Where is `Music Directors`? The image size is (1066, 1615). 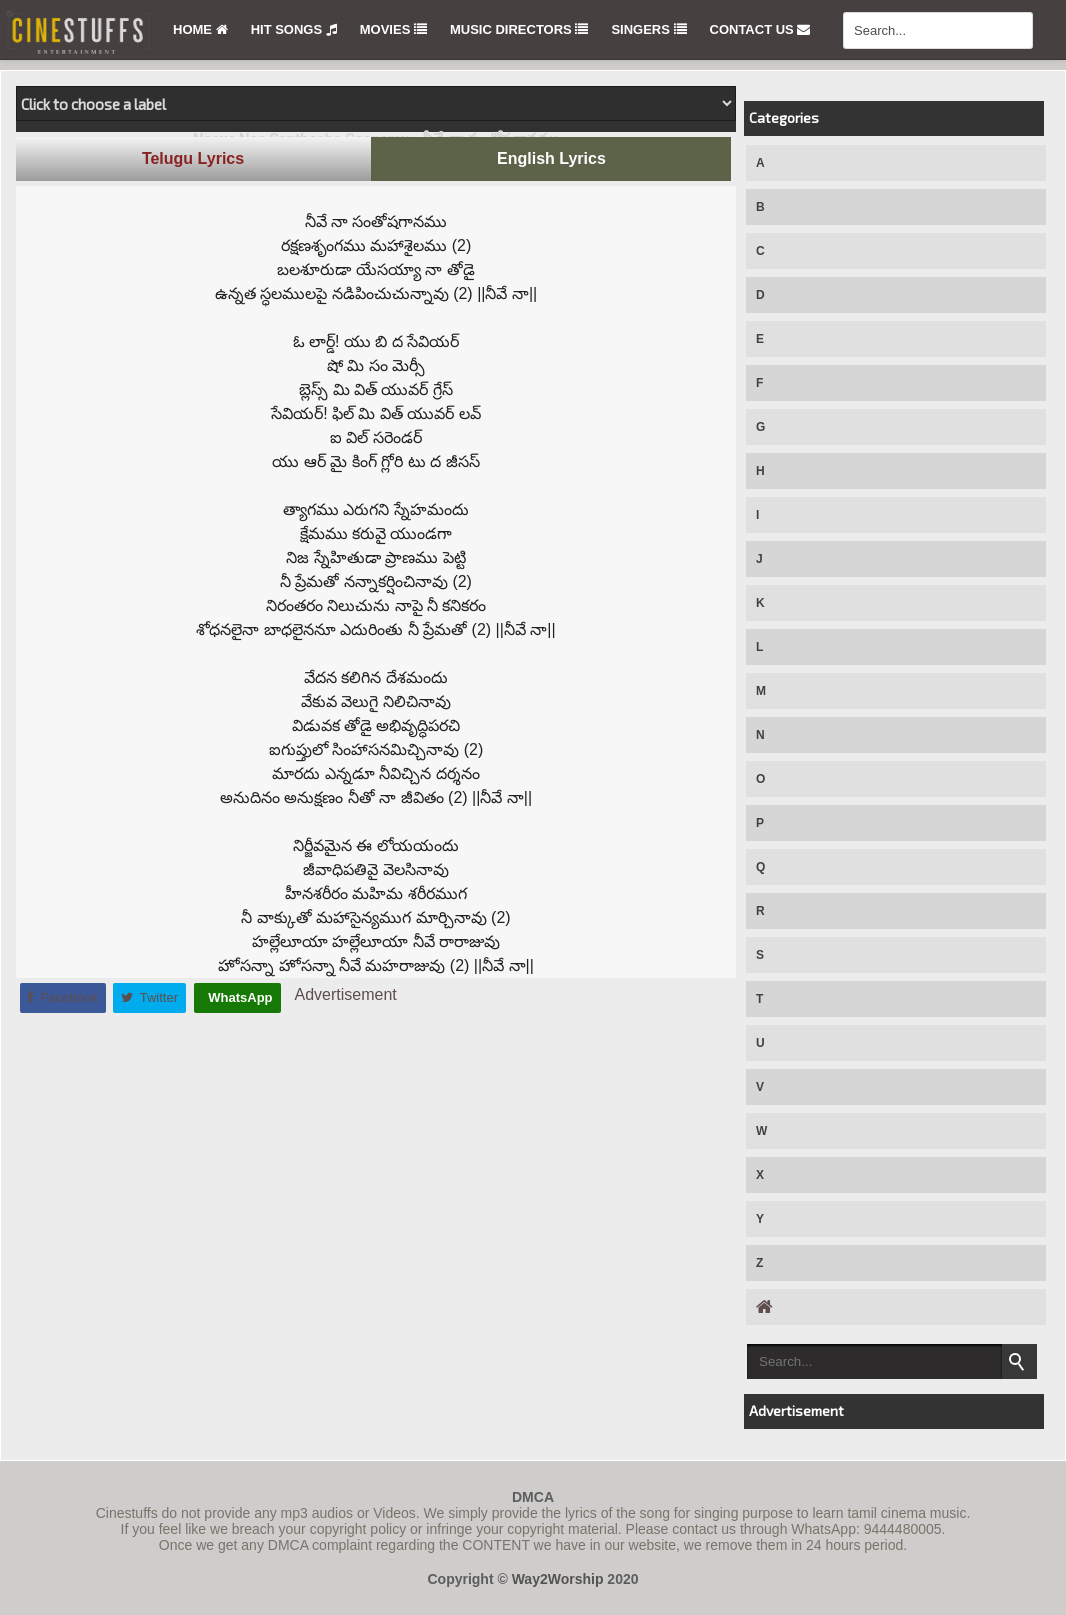 Music Directors is located at coordinates (519, 29).